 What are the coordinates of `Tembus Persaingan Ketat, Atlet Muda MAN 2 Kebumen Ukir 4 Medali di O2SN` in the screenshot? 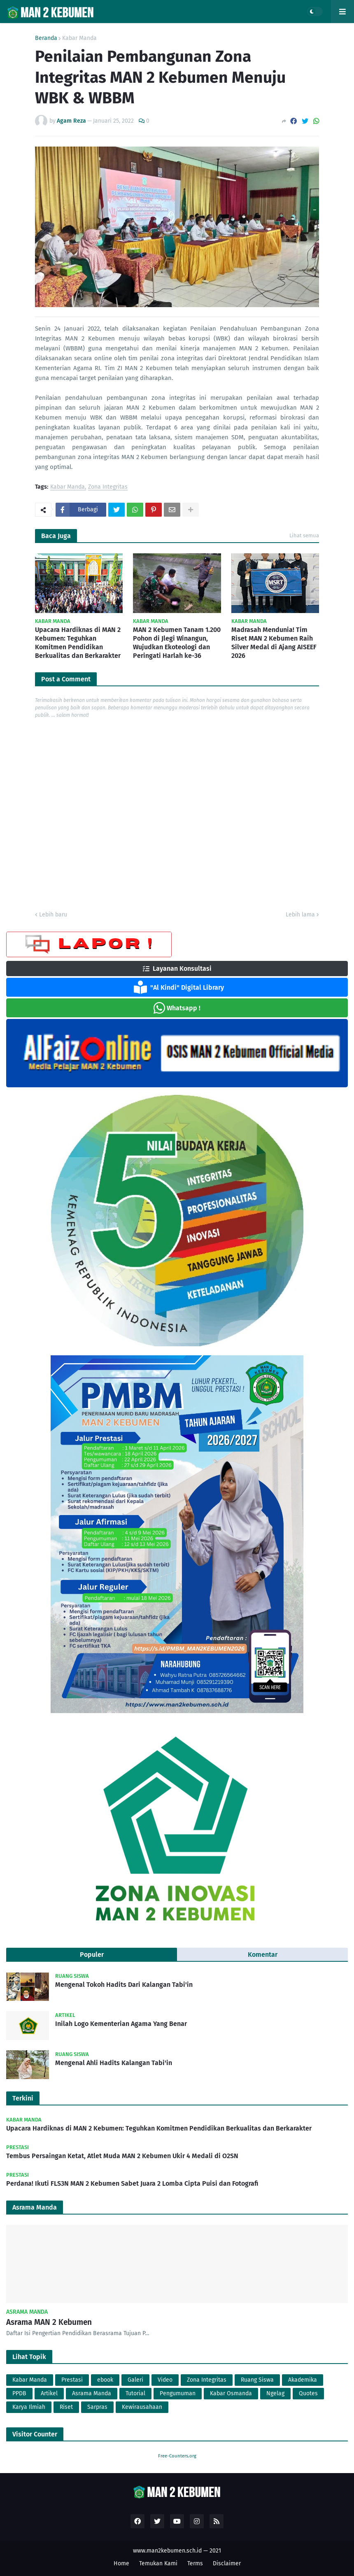 It's located at (122, 2156).